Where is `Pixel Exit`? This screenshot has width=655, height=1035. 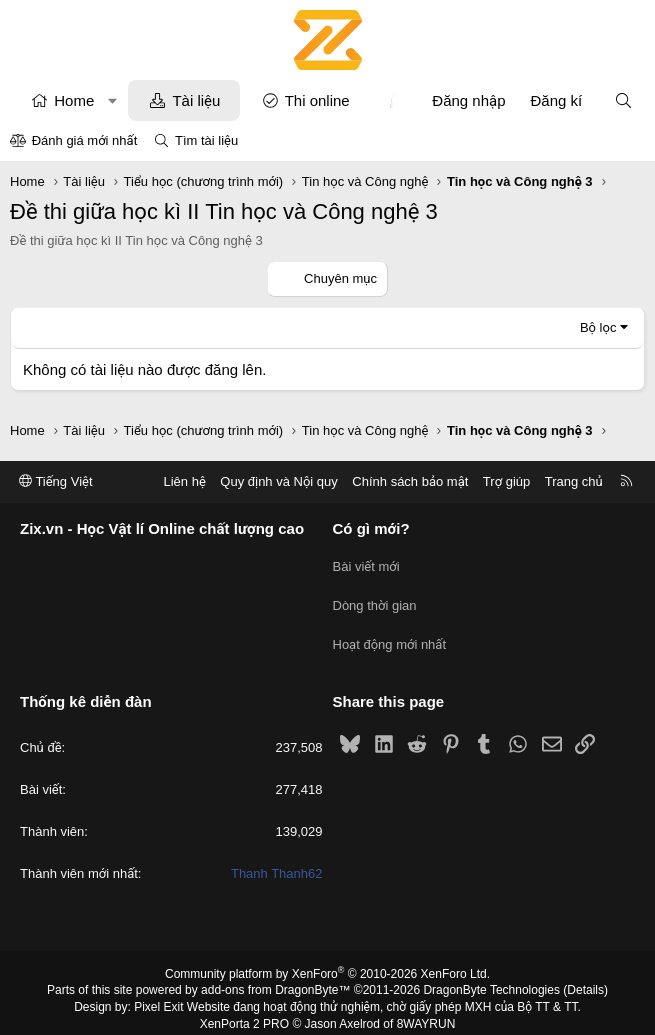
Pixel Exit is located at coordinates (158, 994).